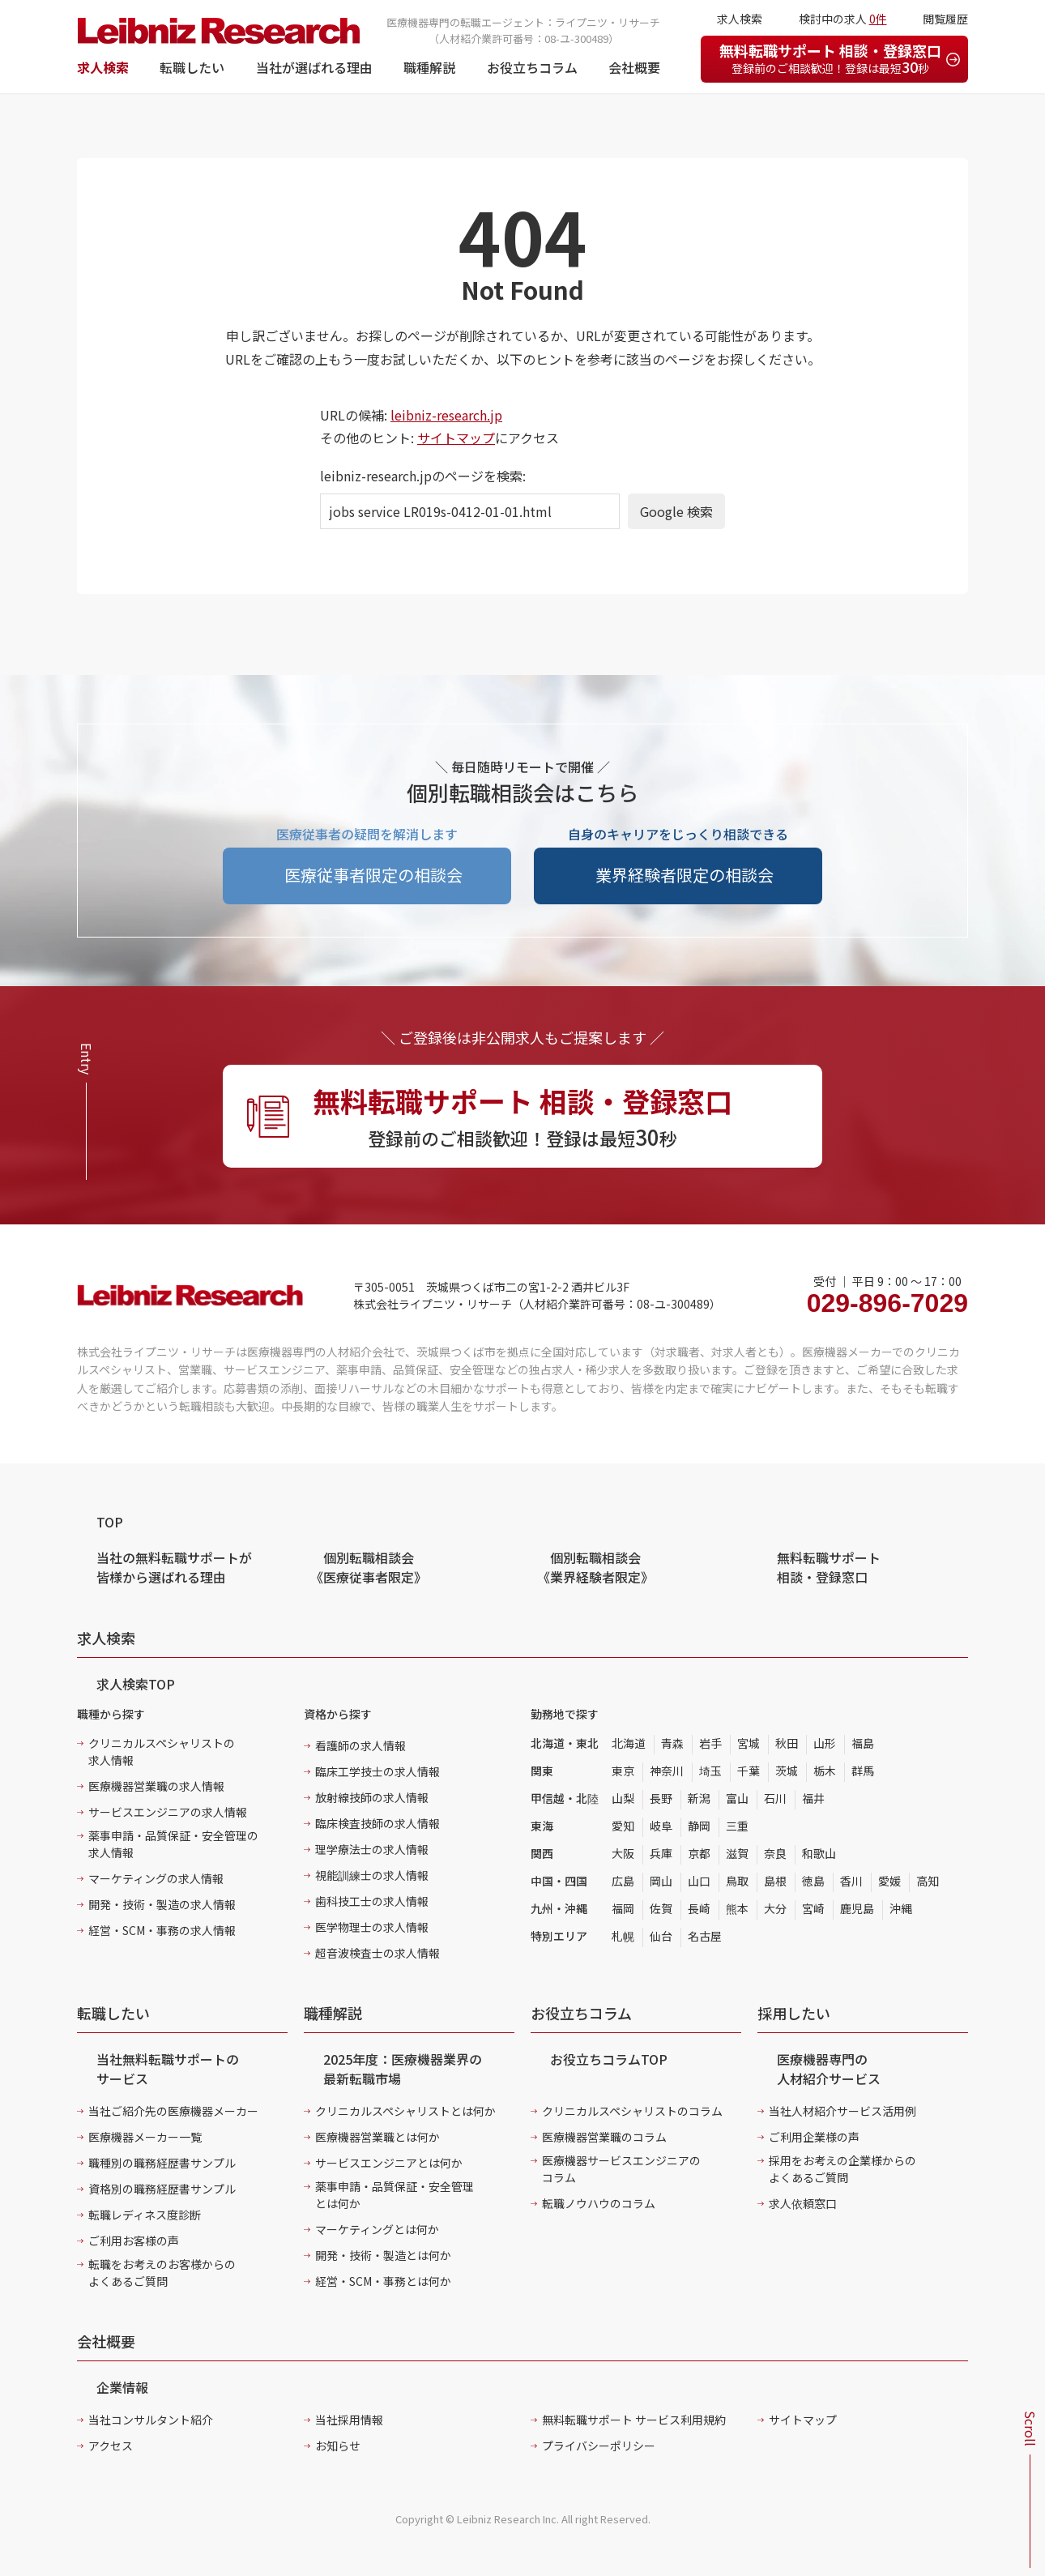  What do you see at coordinates (900, 1908) in the screenshot?
I see `沖縄` at bounding box center [900, 1908].